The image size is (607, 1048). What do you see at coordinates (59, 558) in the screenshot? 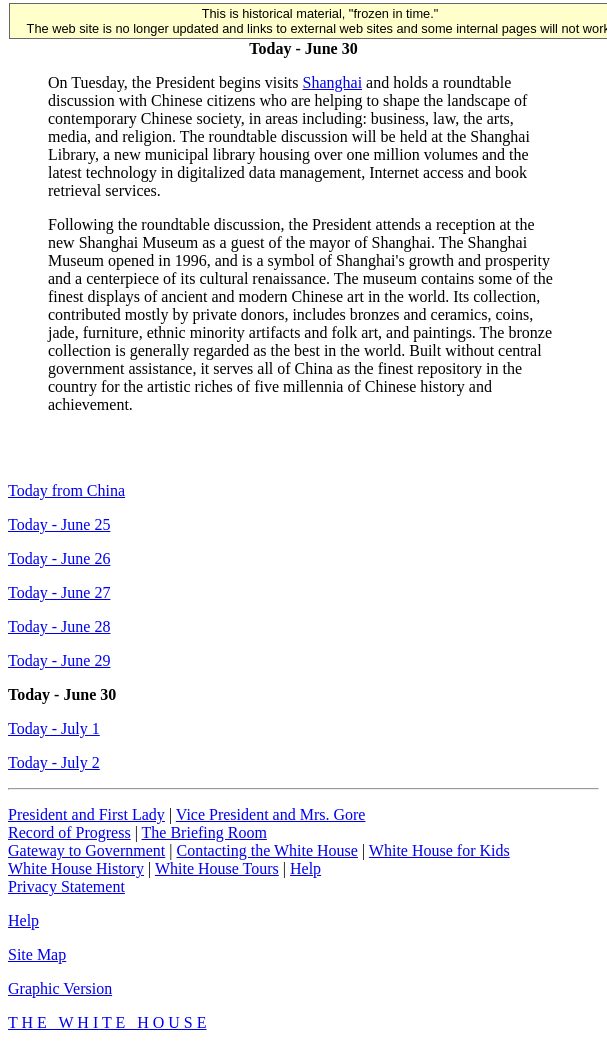
I see `Today - June 26` at bounding box center [59, 558].